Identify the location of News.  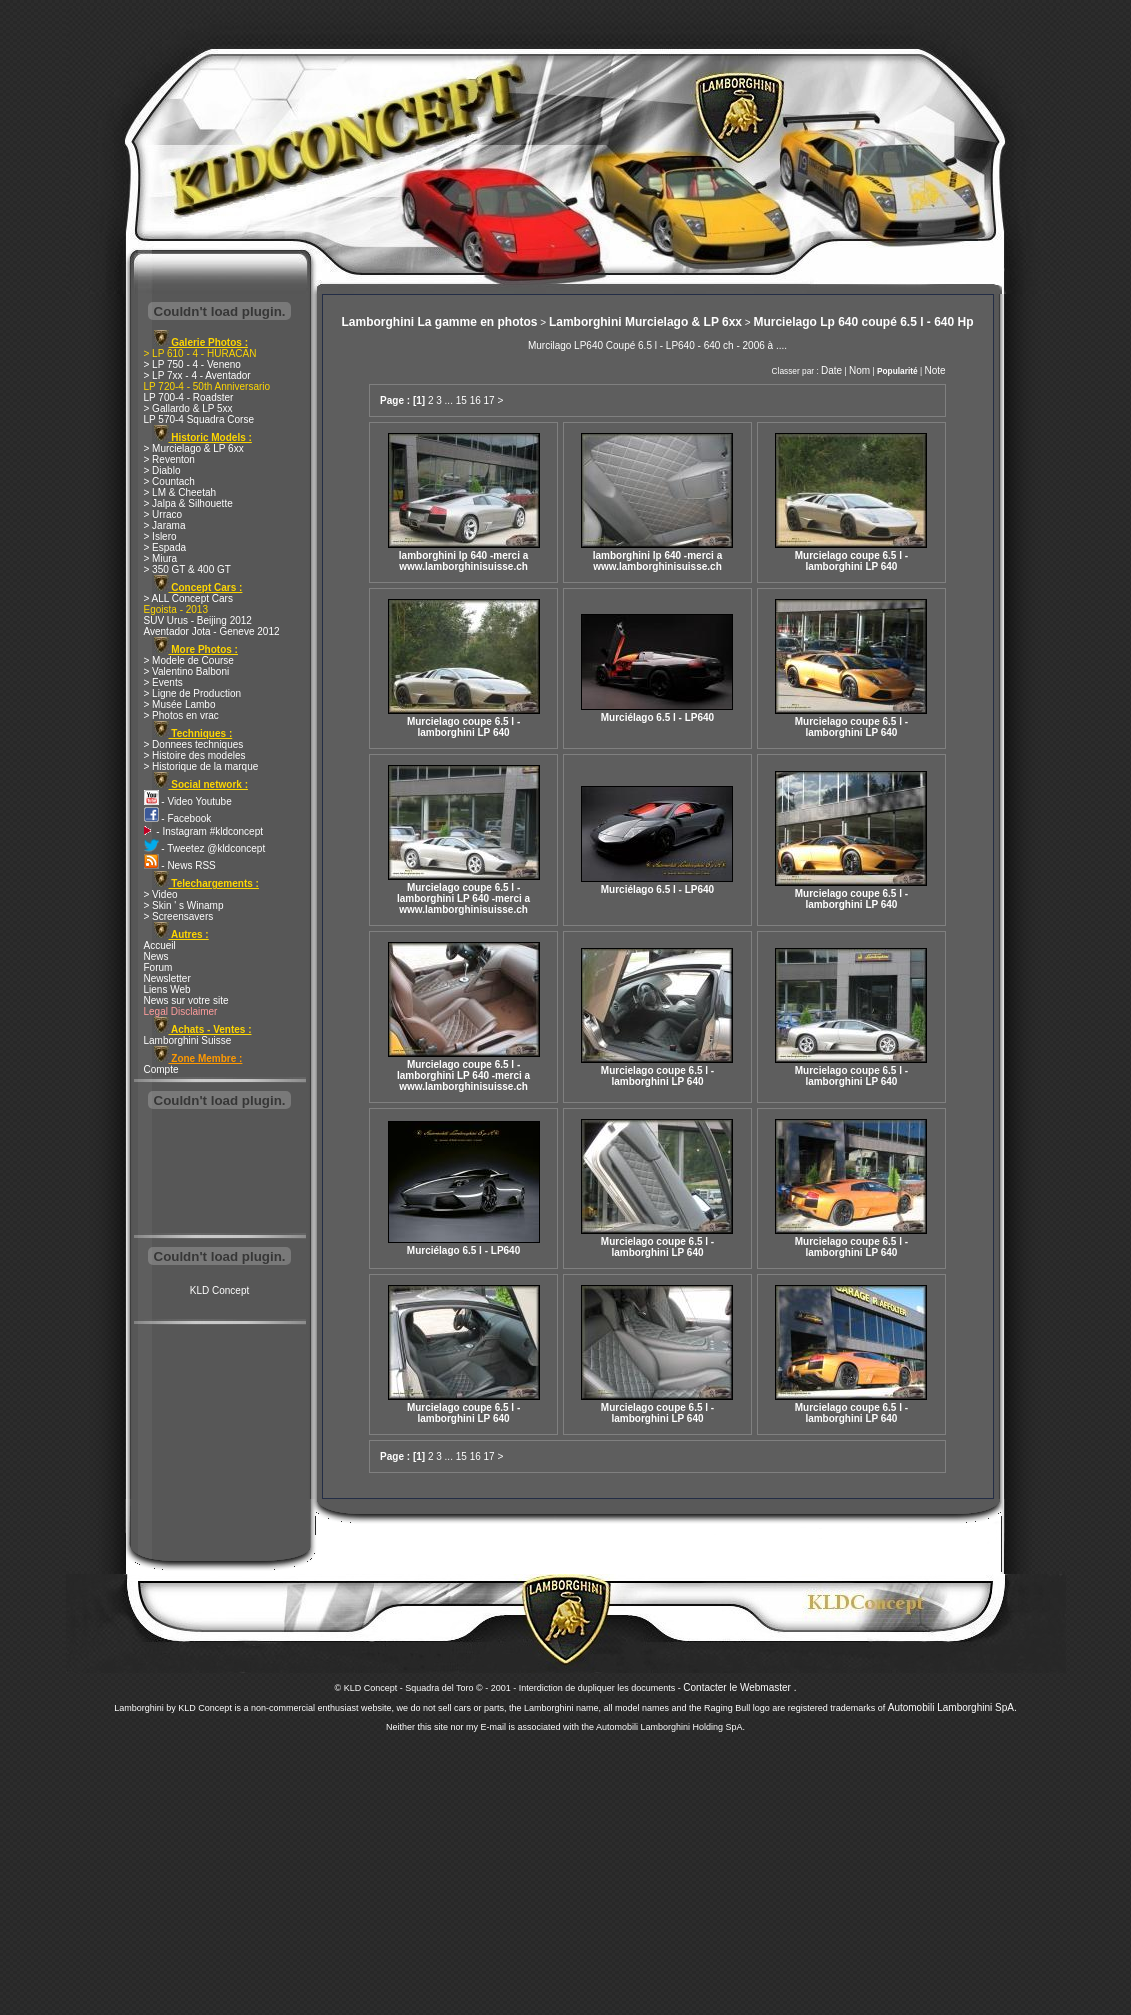
(156, 956).